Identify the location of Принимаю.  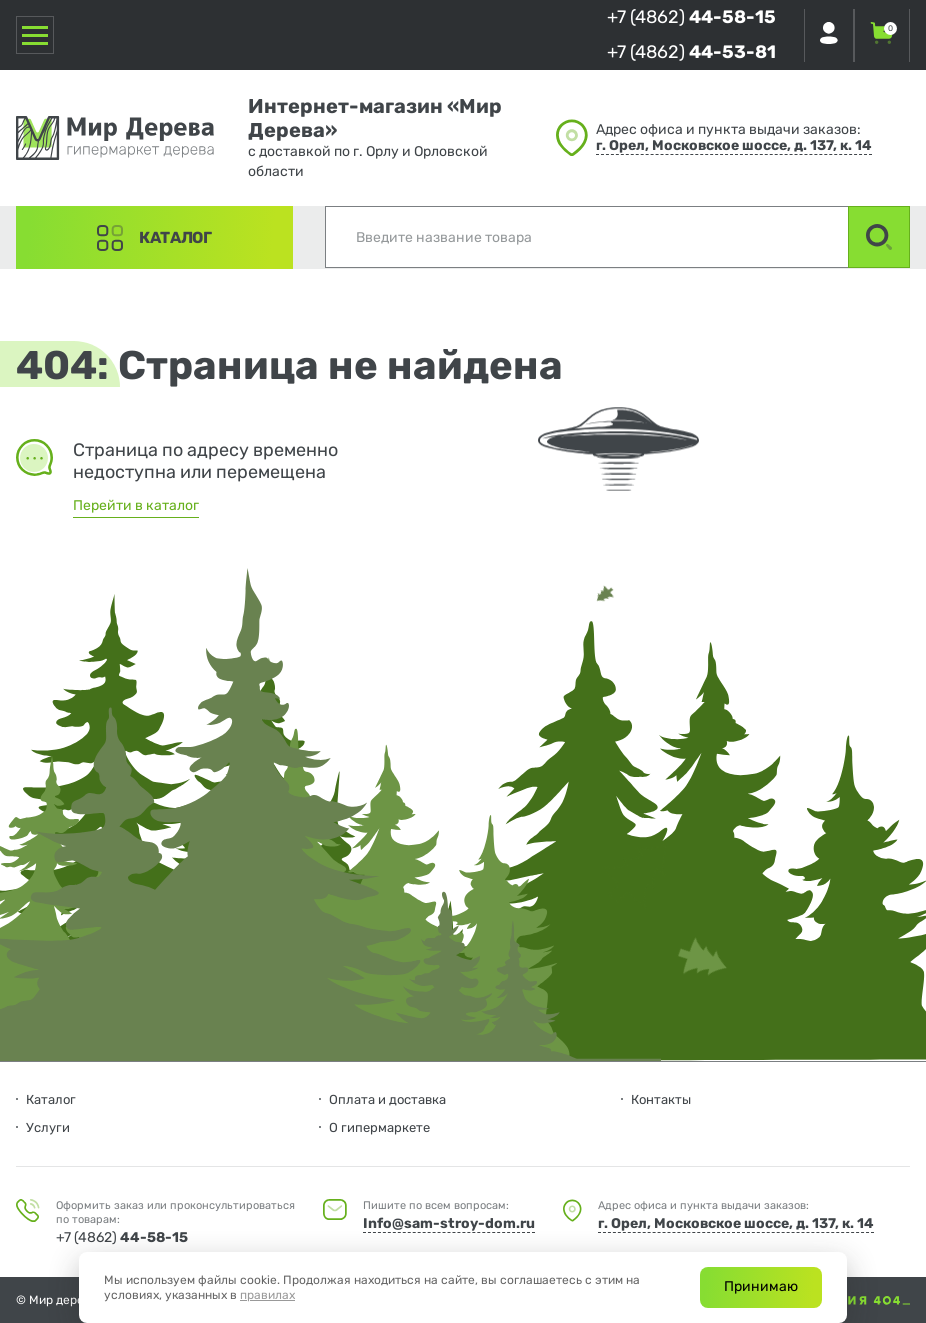
(761, 1286).